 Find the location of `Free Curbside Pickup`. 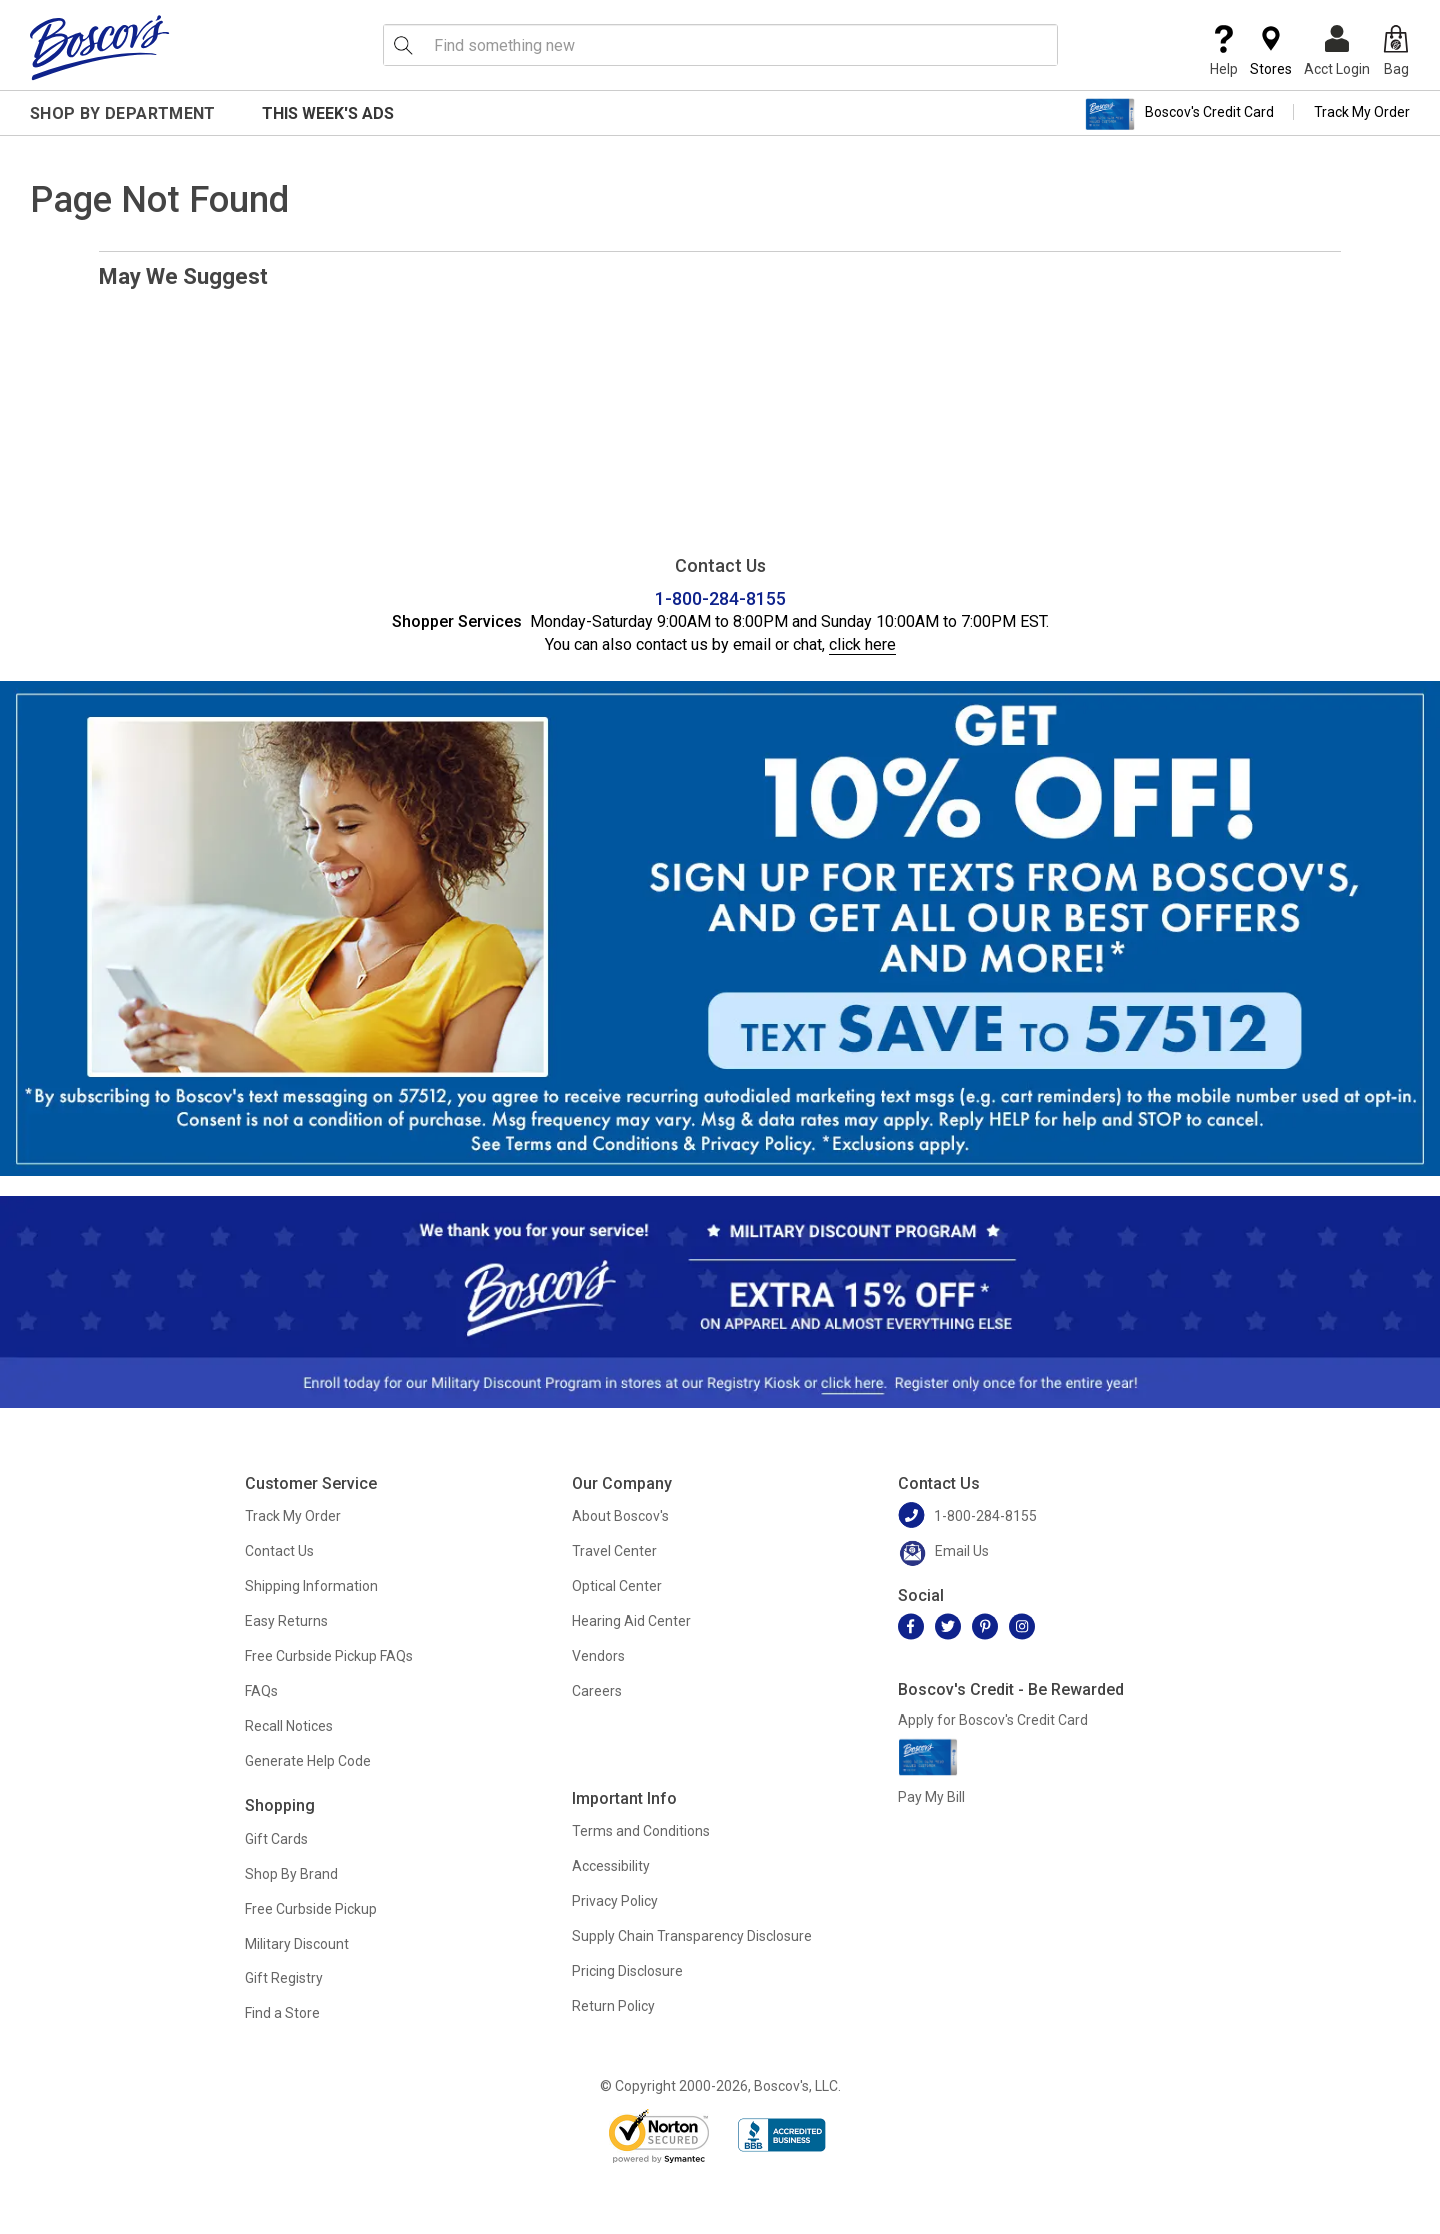

Free Curbside Pickup is located at coordinates (311, 1909).